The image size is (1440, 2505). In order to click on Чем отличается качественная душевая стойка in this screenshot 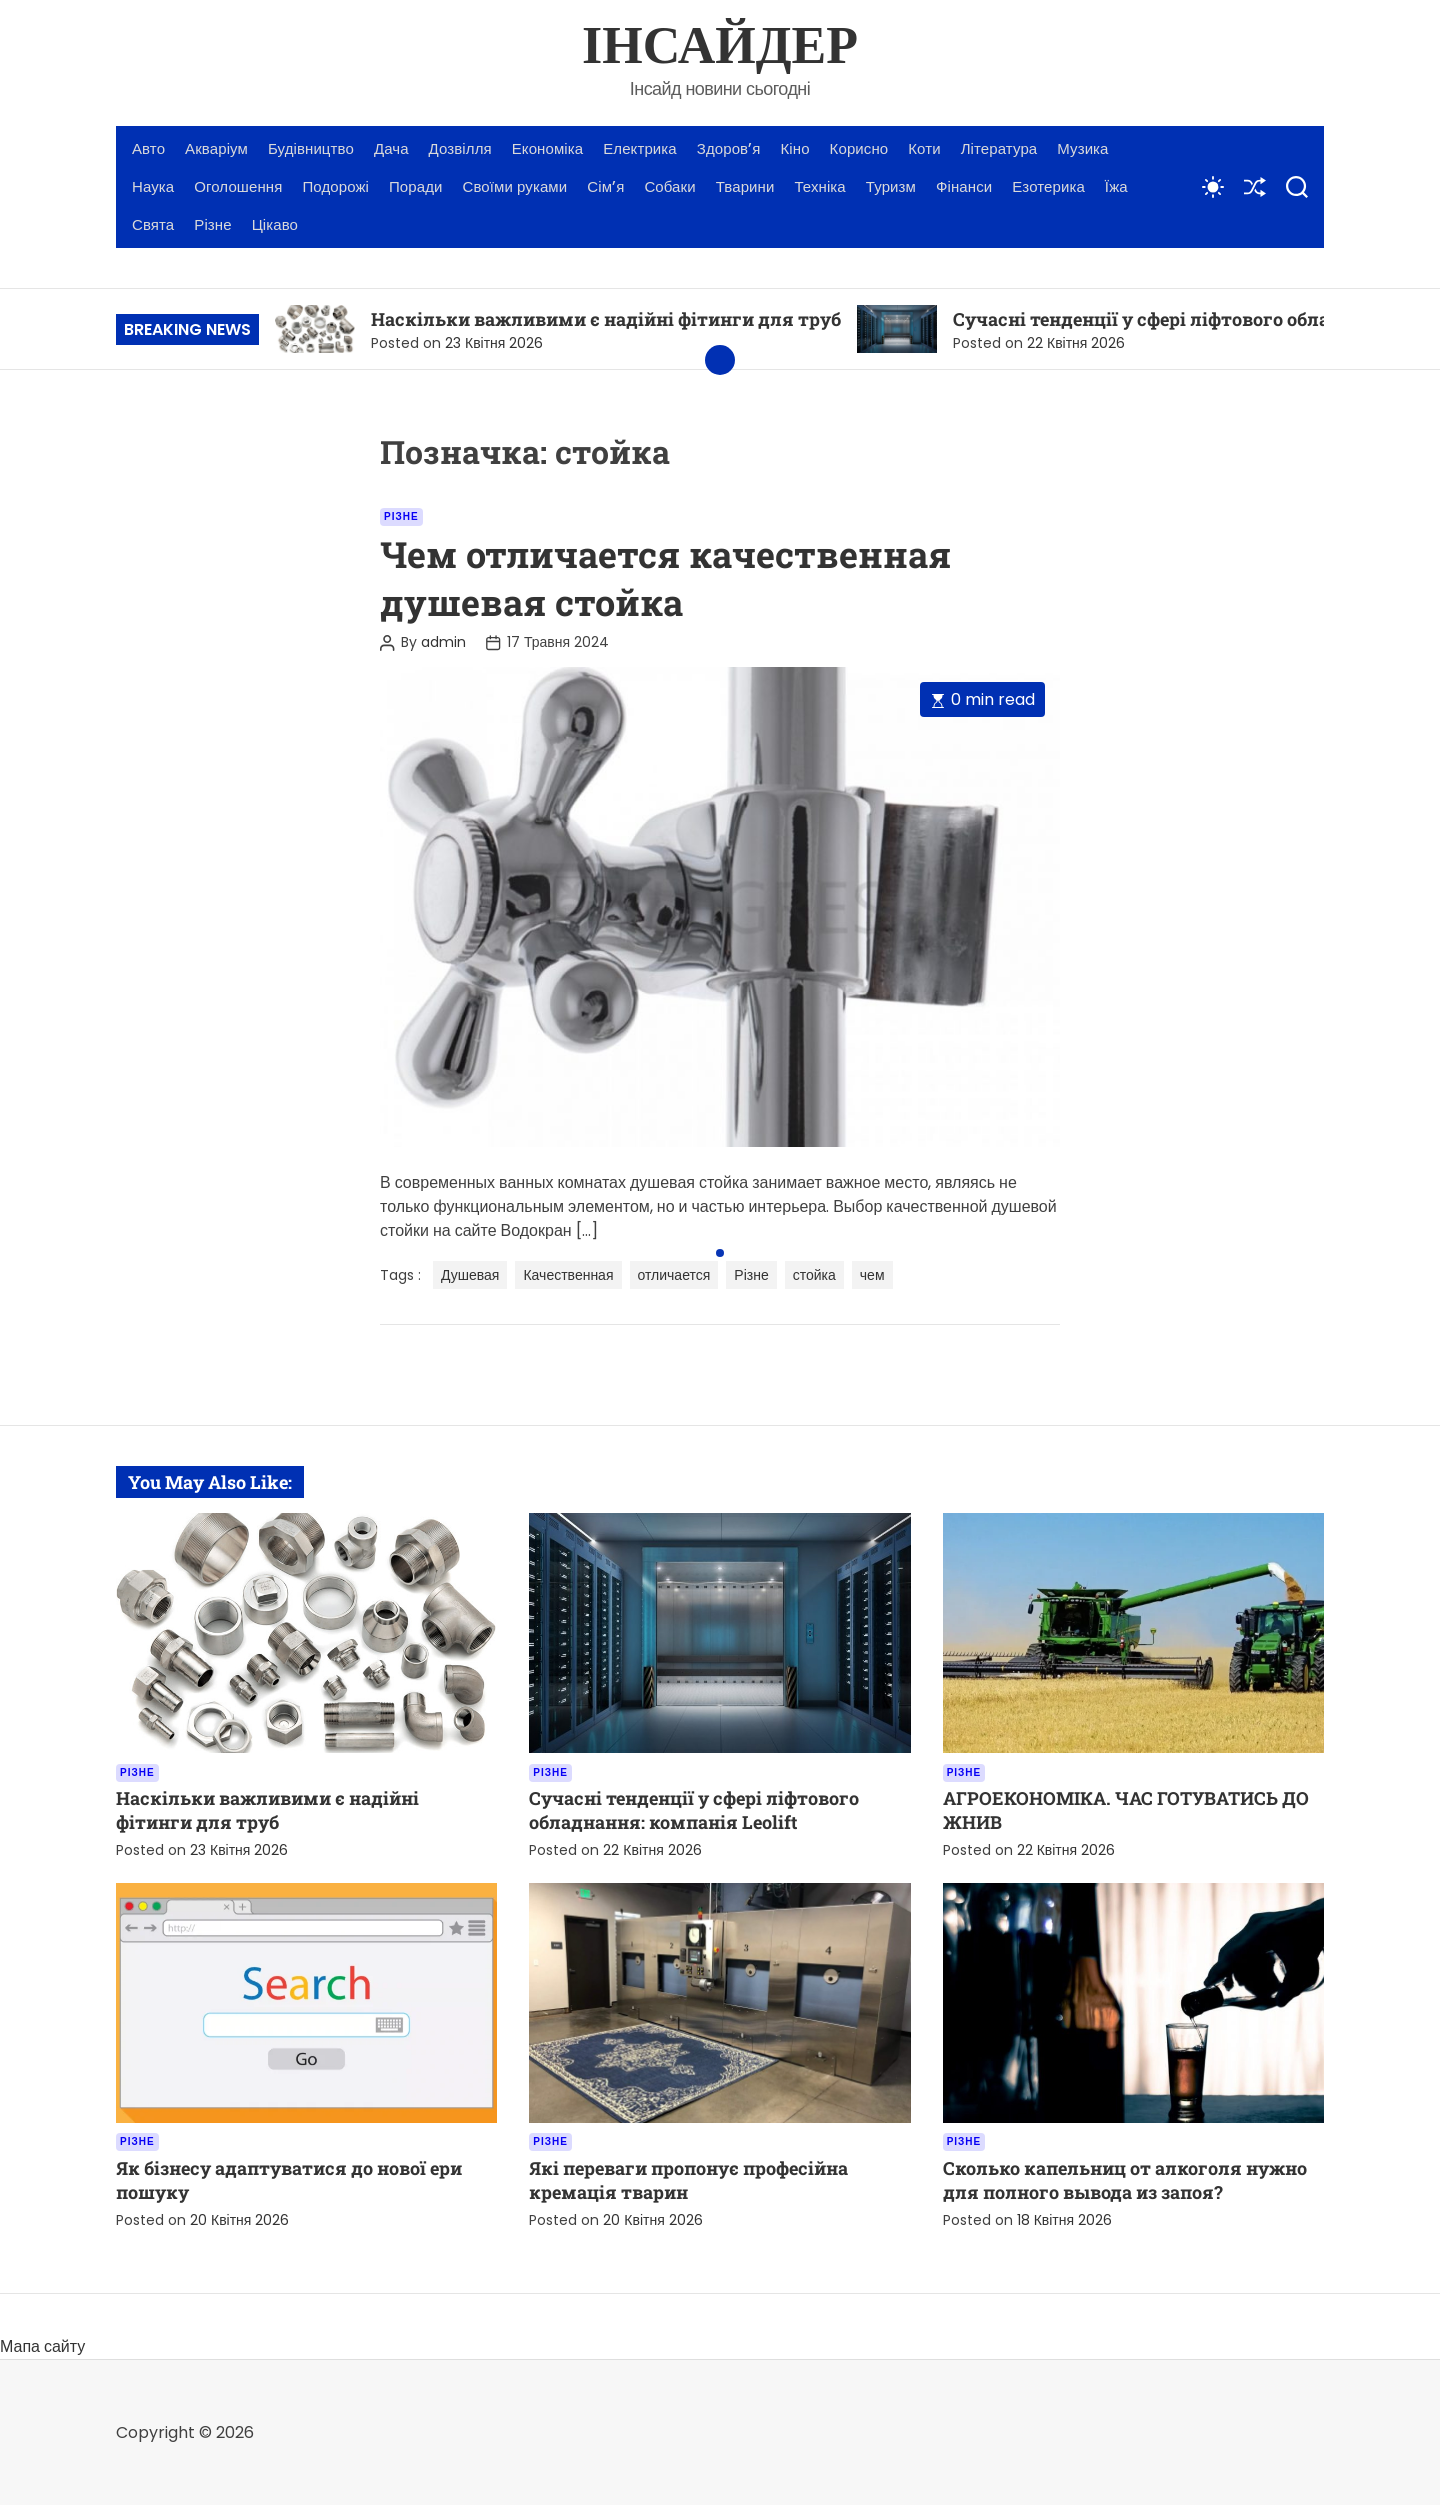, I will do `click(665, 578)`.